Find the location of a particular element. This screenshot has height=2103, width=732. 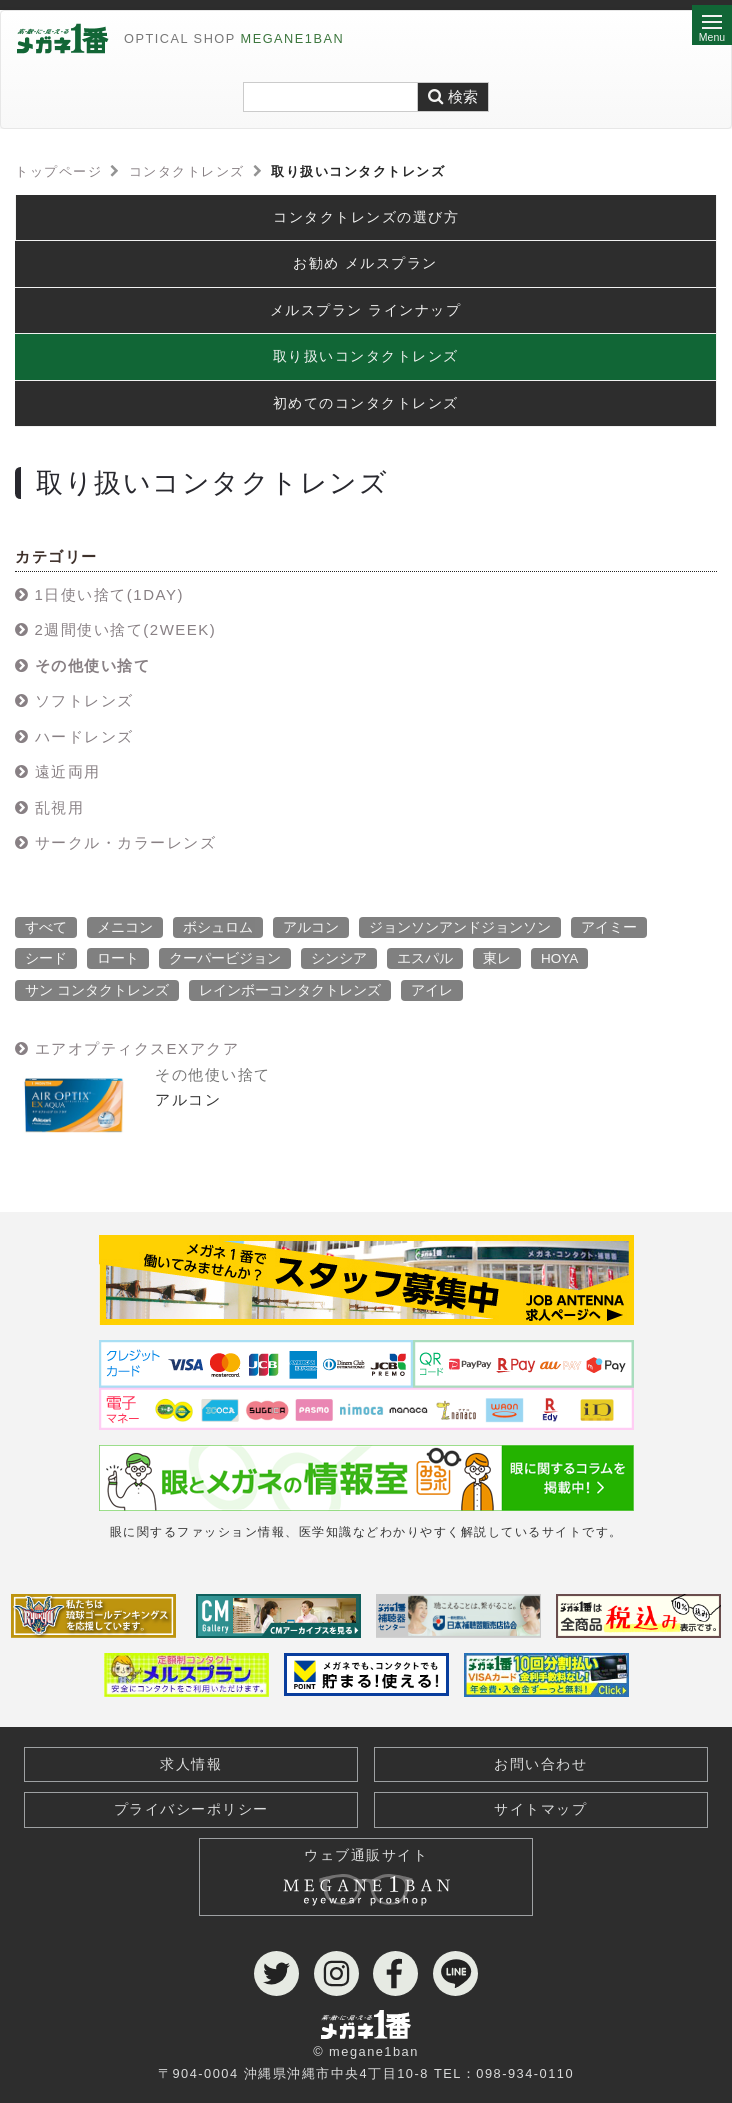

お勧め メルスプラン is located at coordinates (365, 263).